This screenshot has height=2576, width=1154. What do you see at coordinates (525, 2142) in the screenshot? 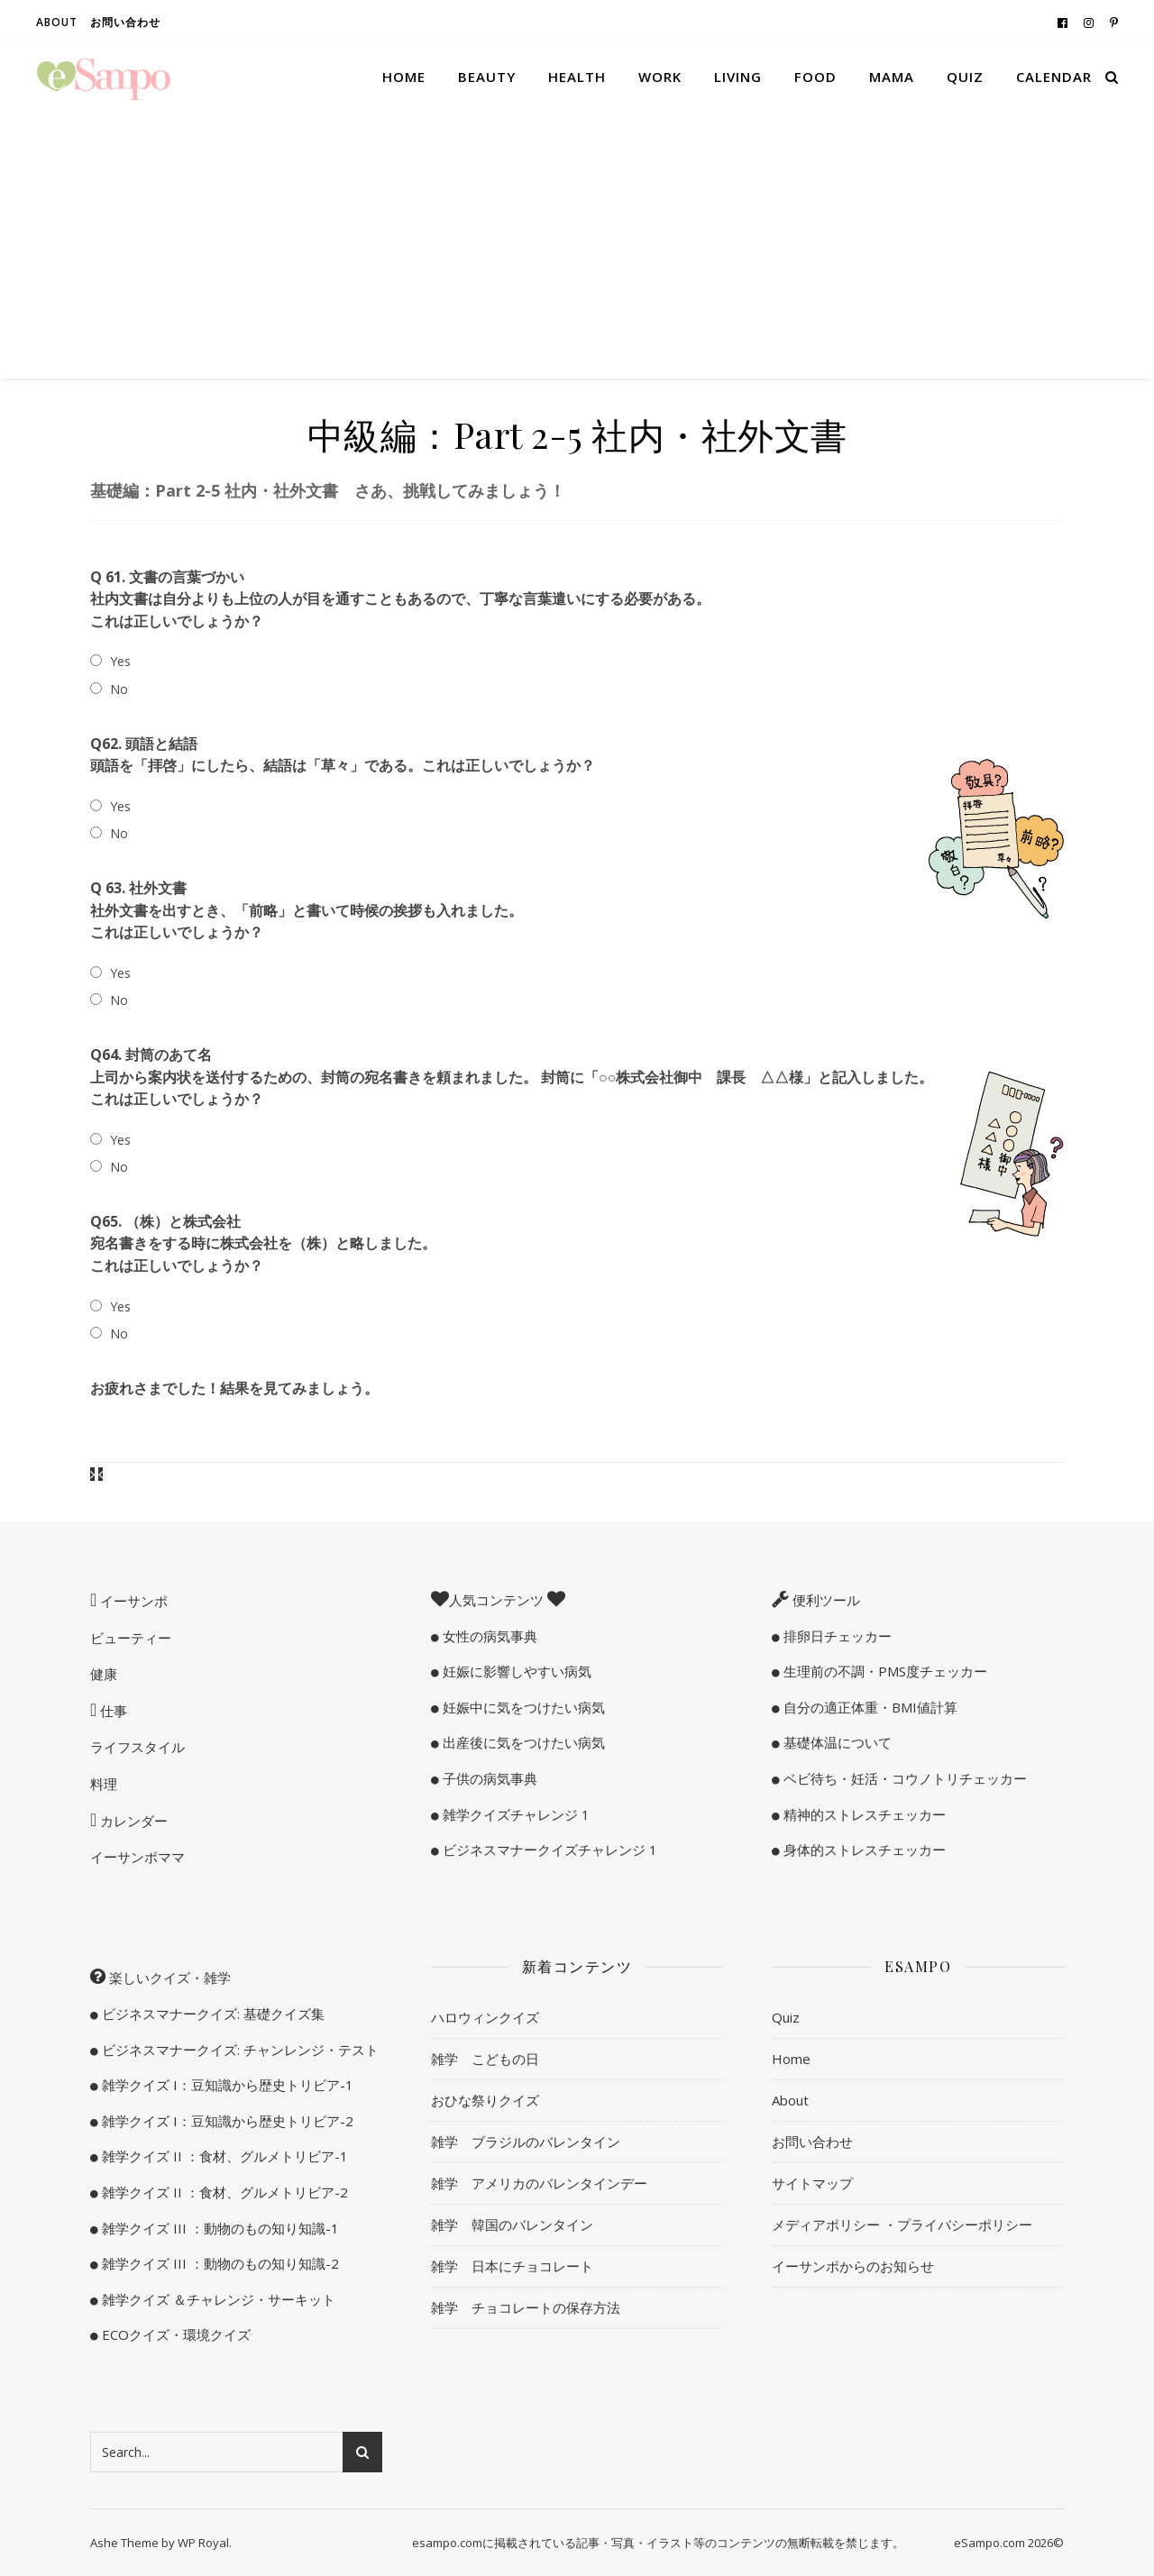
I see `雑学 ブラジルのバレンタイン` at bounding box center [525, 2142].